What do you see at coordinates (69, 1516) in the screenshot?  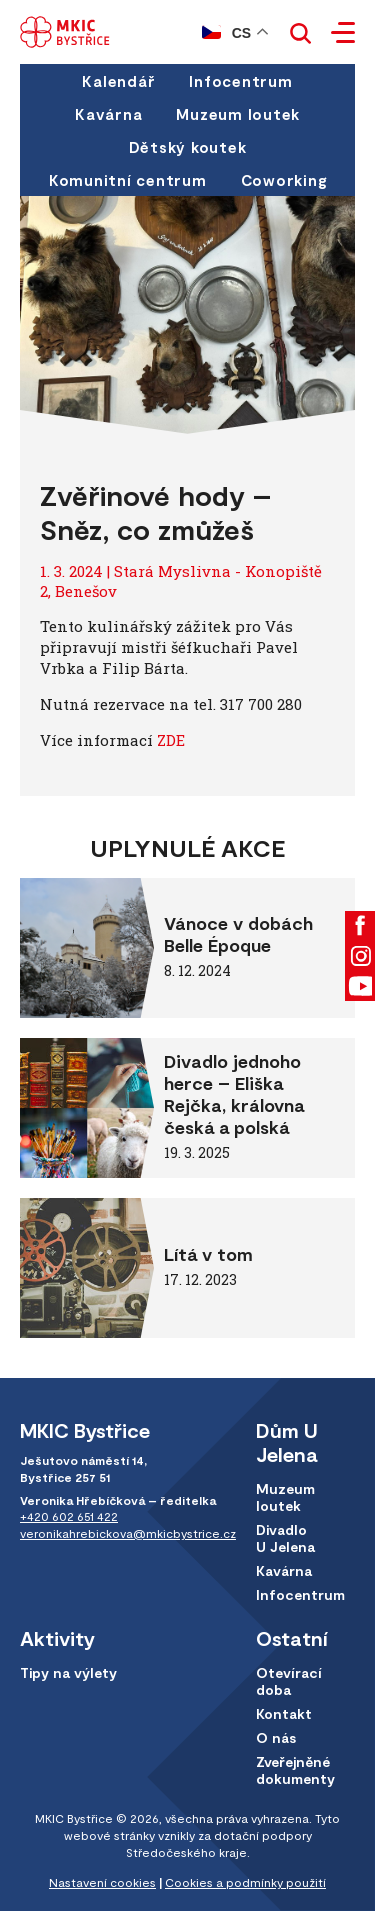 I see `+420 602 651 422` at bounding box center [69, 1516].